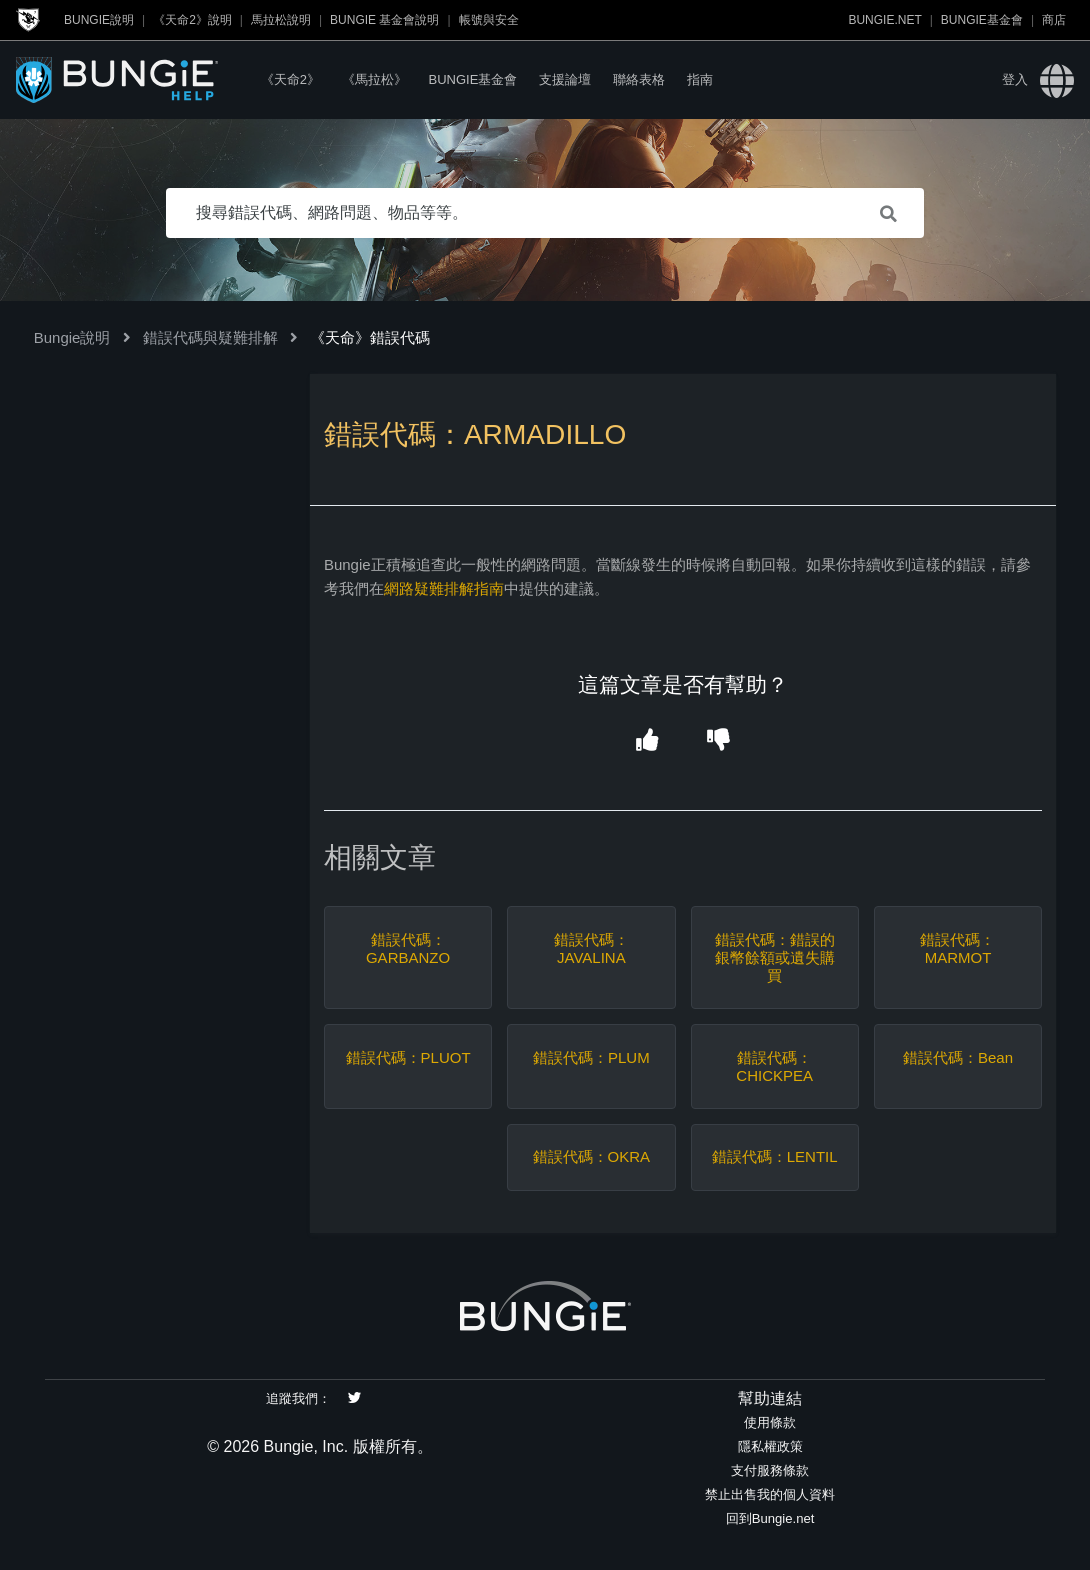 The height and width of the screenshot is (1570, 1090). Describe the element at coordinates (774, 1066) in the screenshot. I see `錯誤代碼：CHICKPEA` at that location.